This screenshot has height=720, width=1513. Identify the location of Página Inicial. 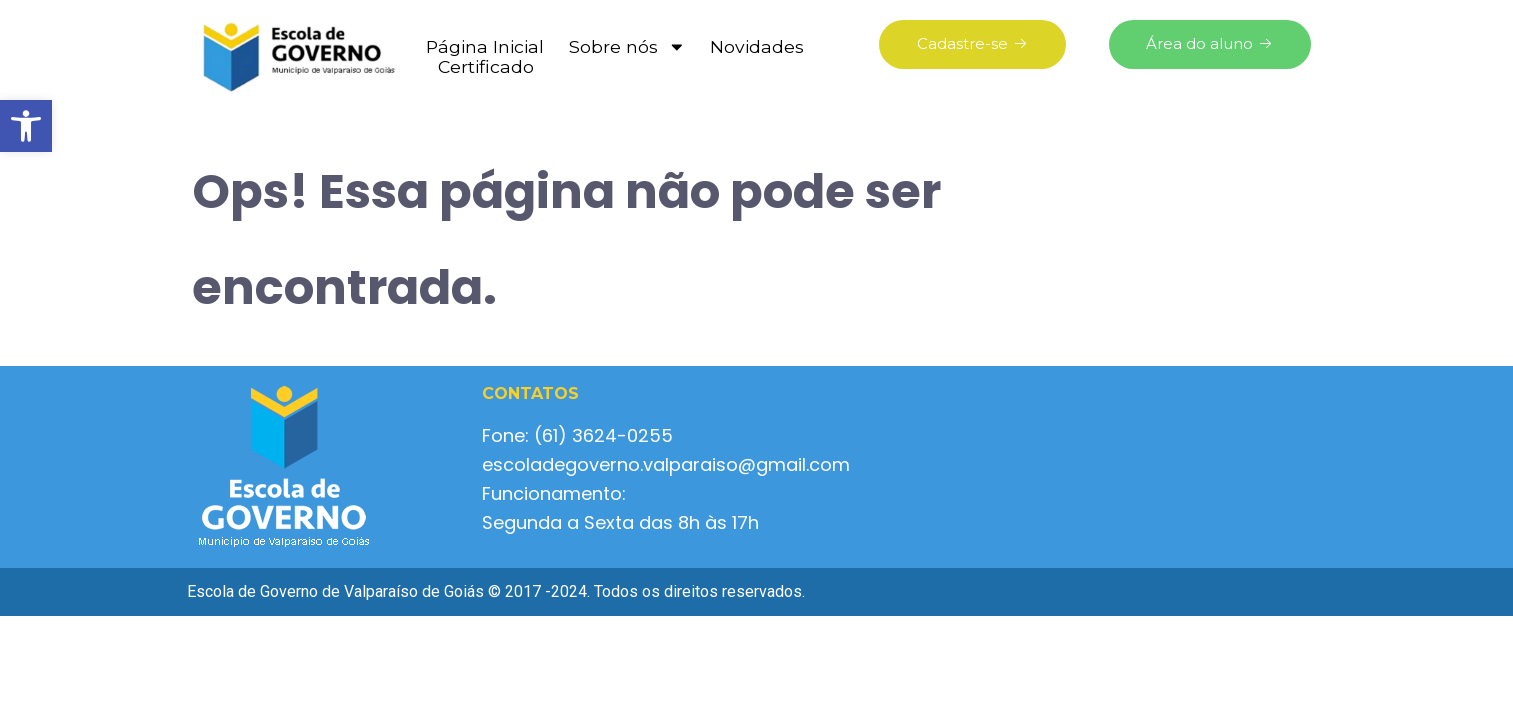
(485, 47).